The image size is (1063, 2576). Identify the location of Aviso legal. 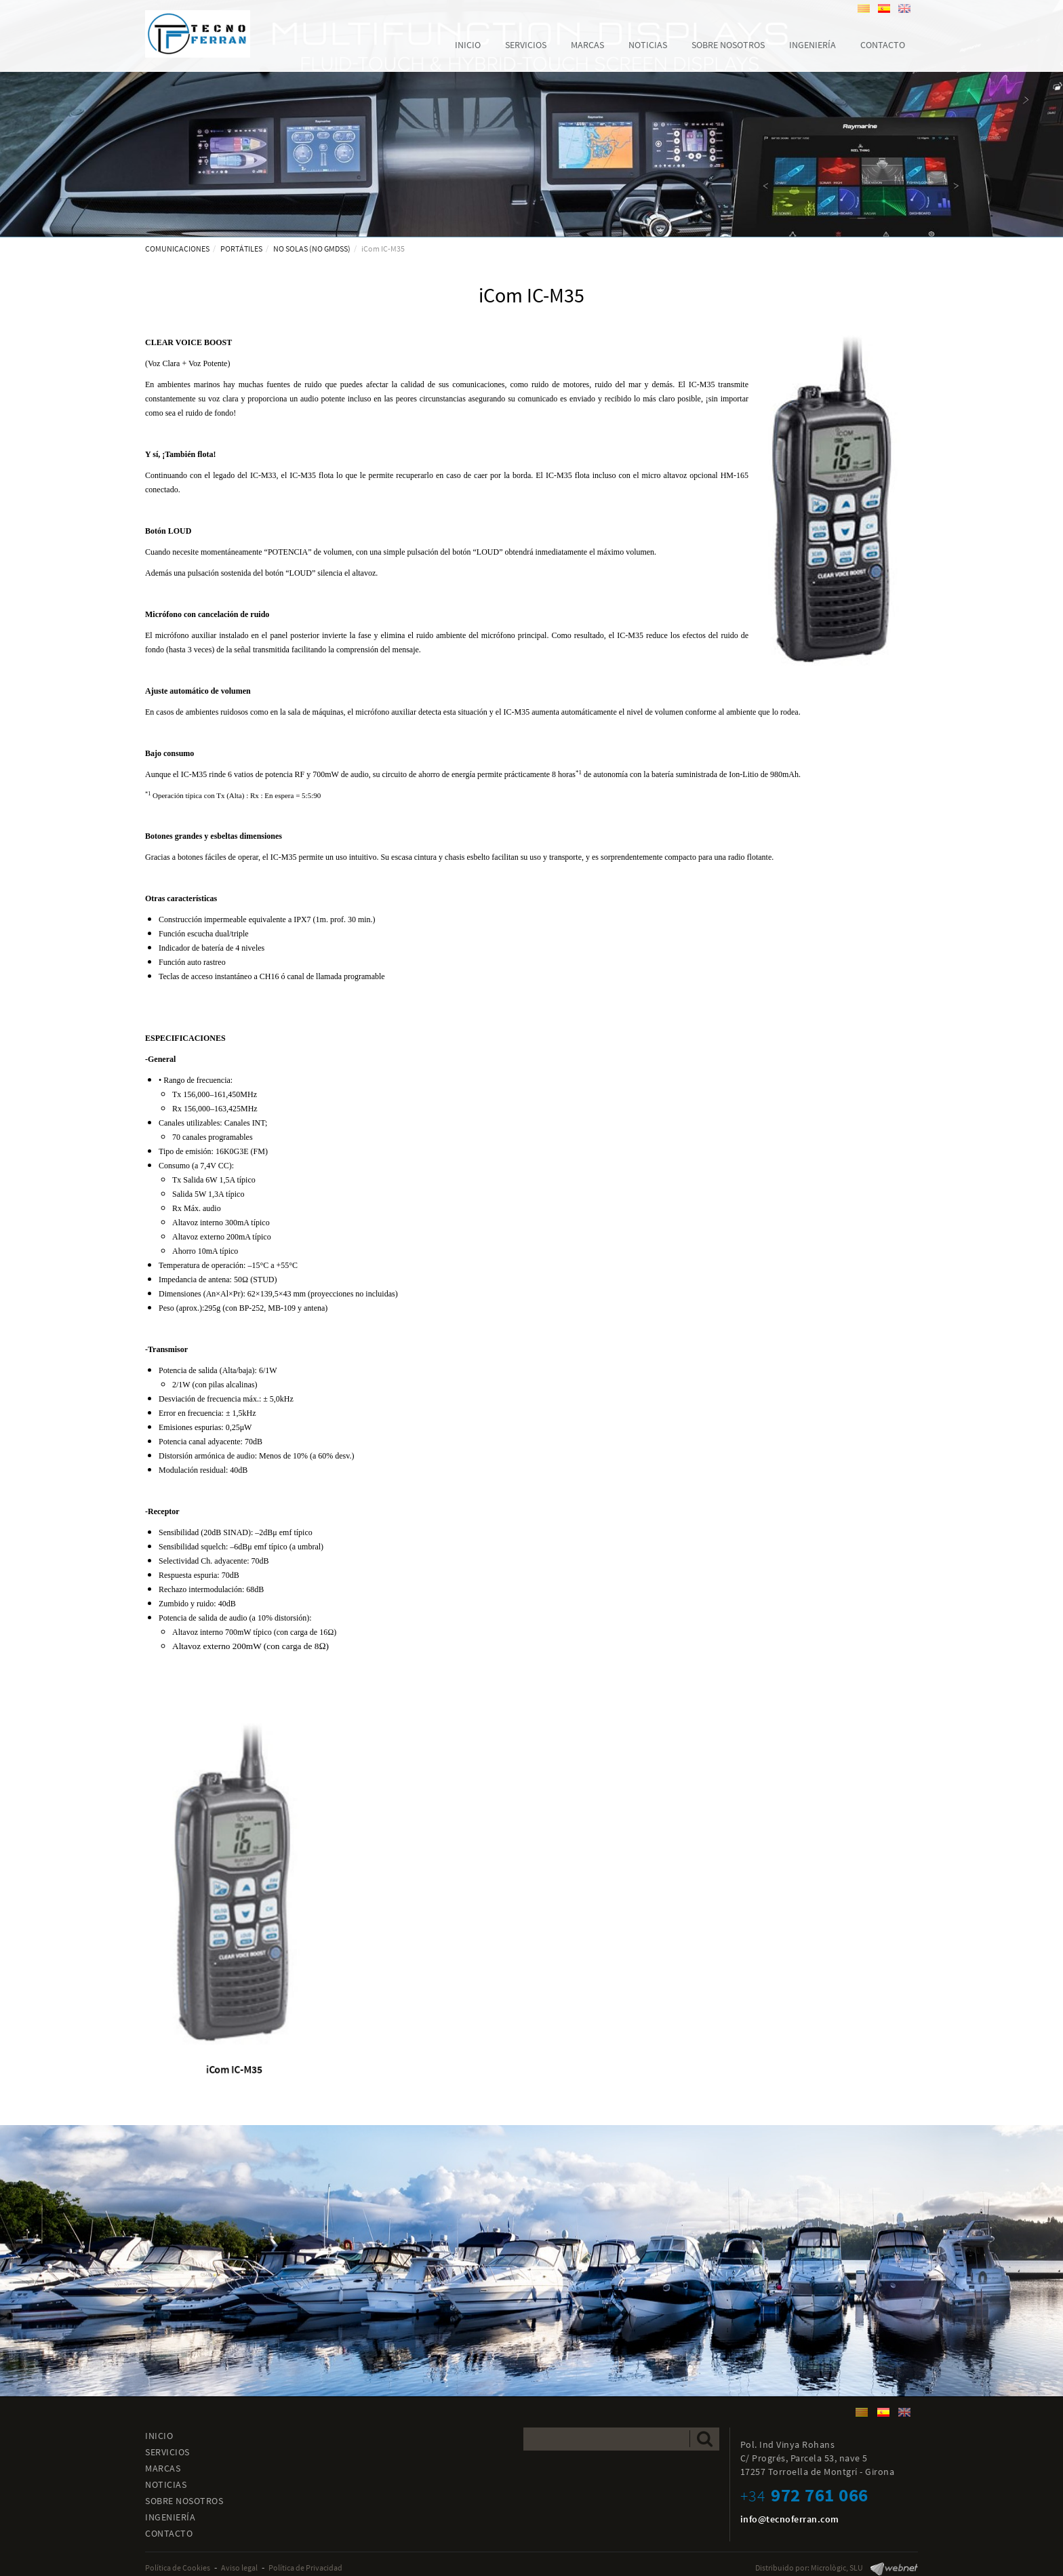
(239, 2567).